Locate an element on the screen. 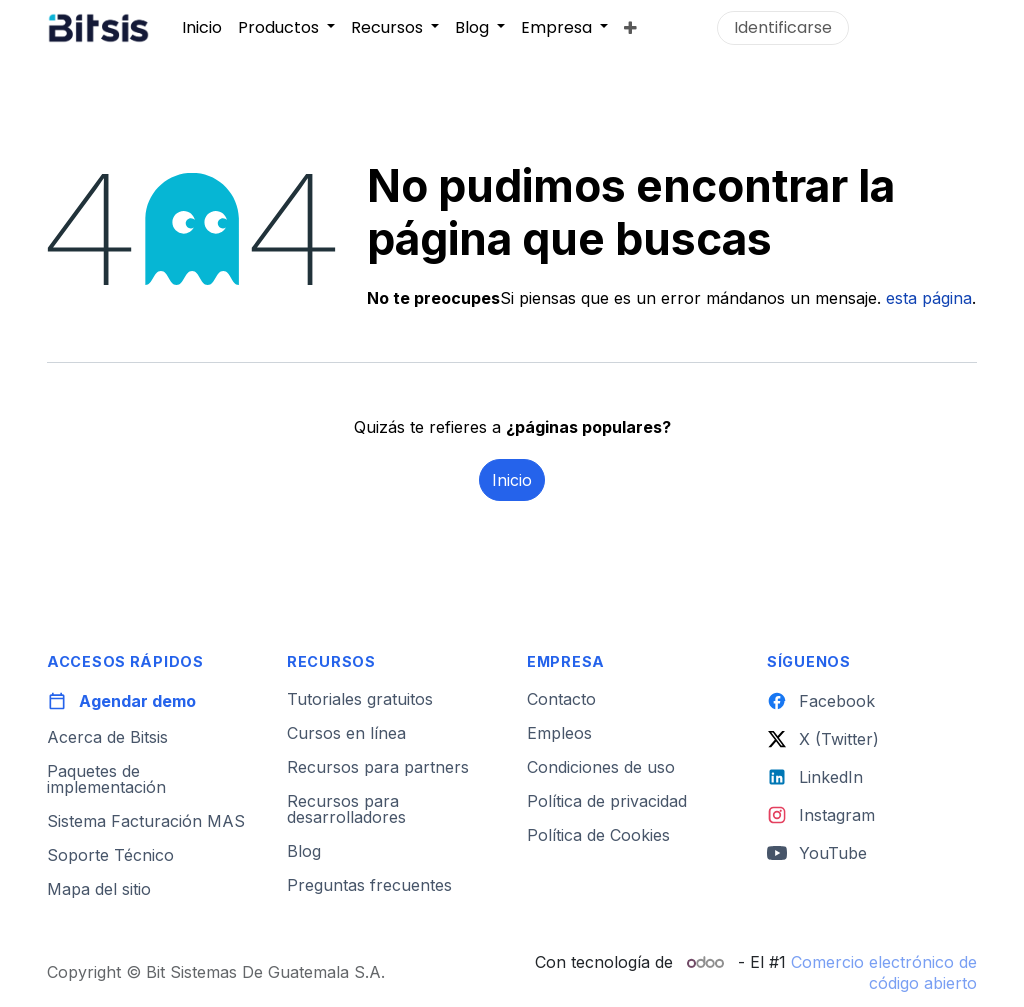  Cursos en línea is located at coordinates (346, 733).